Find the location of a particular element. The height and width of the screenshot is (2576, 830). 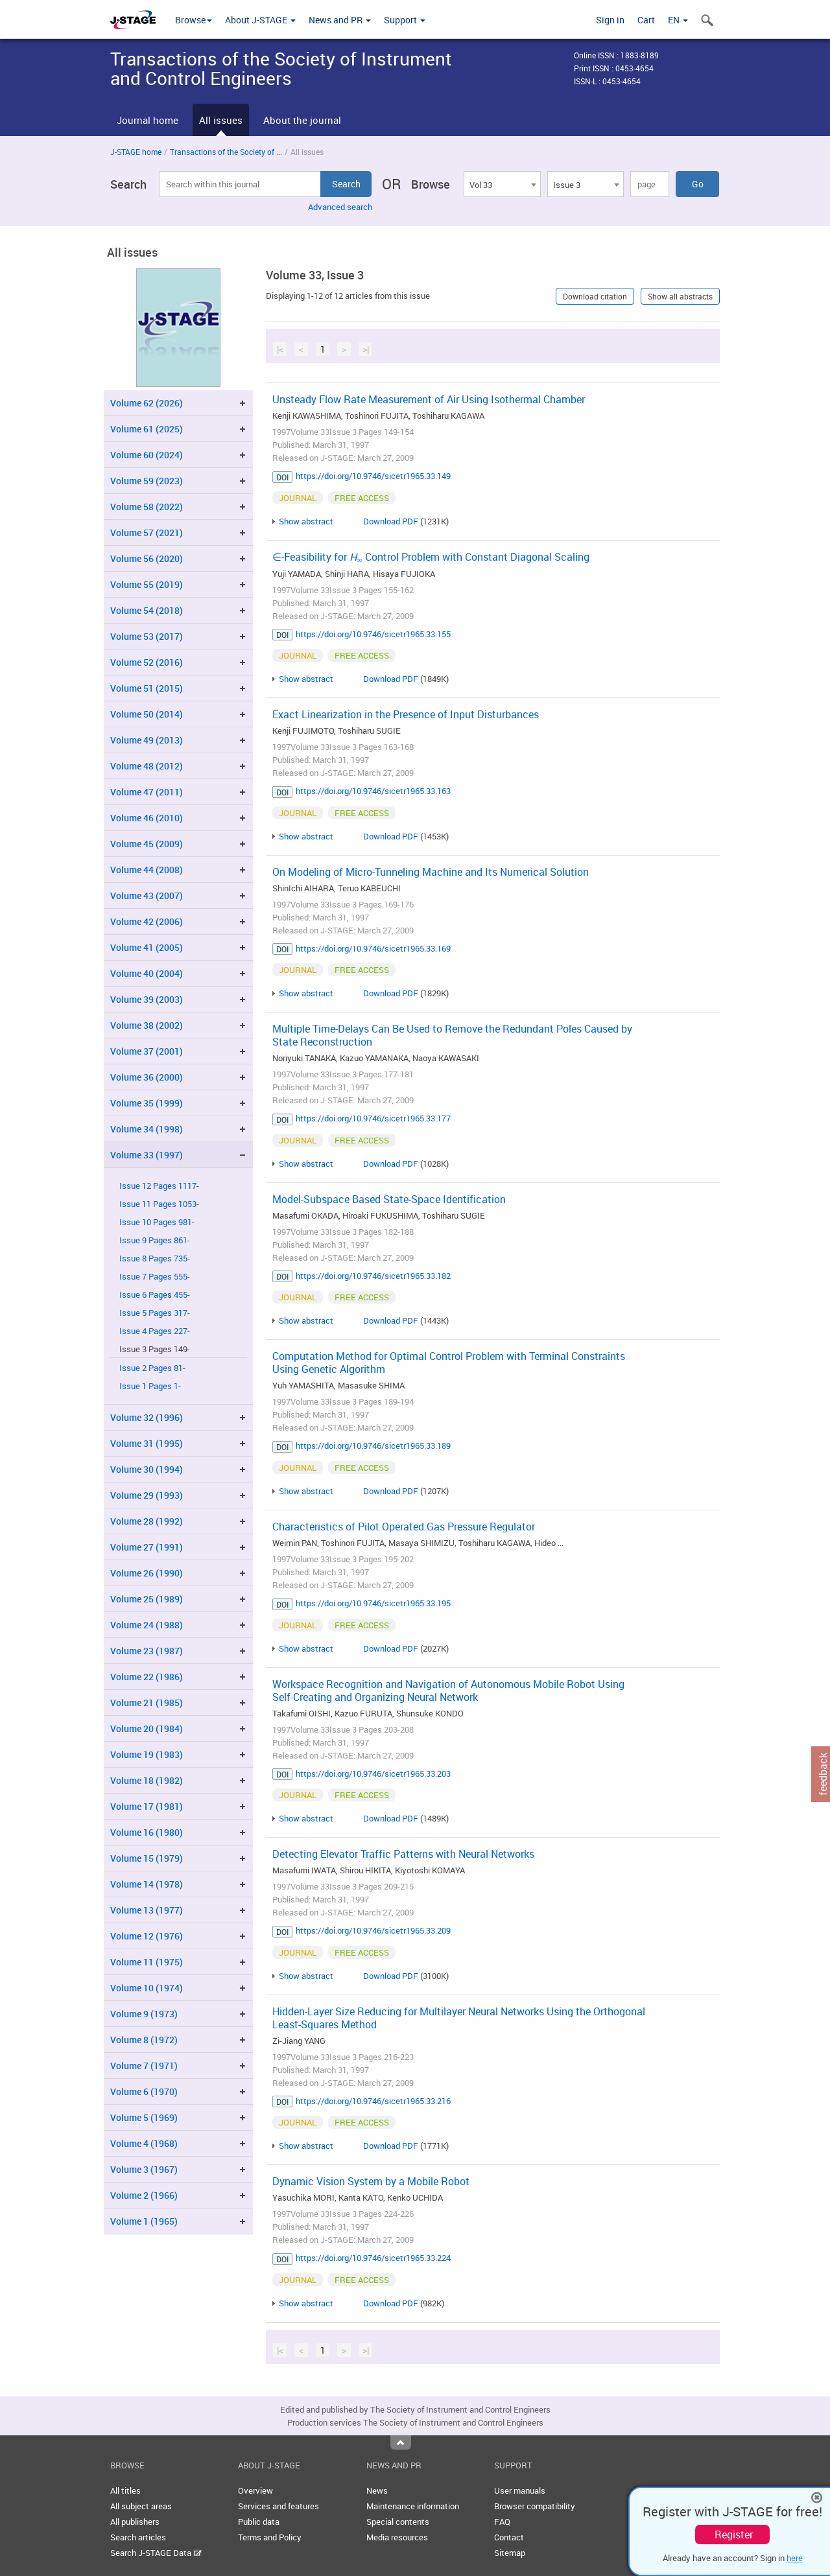

Issue 10 Pages 981- is located at coordinates (157, 1222).